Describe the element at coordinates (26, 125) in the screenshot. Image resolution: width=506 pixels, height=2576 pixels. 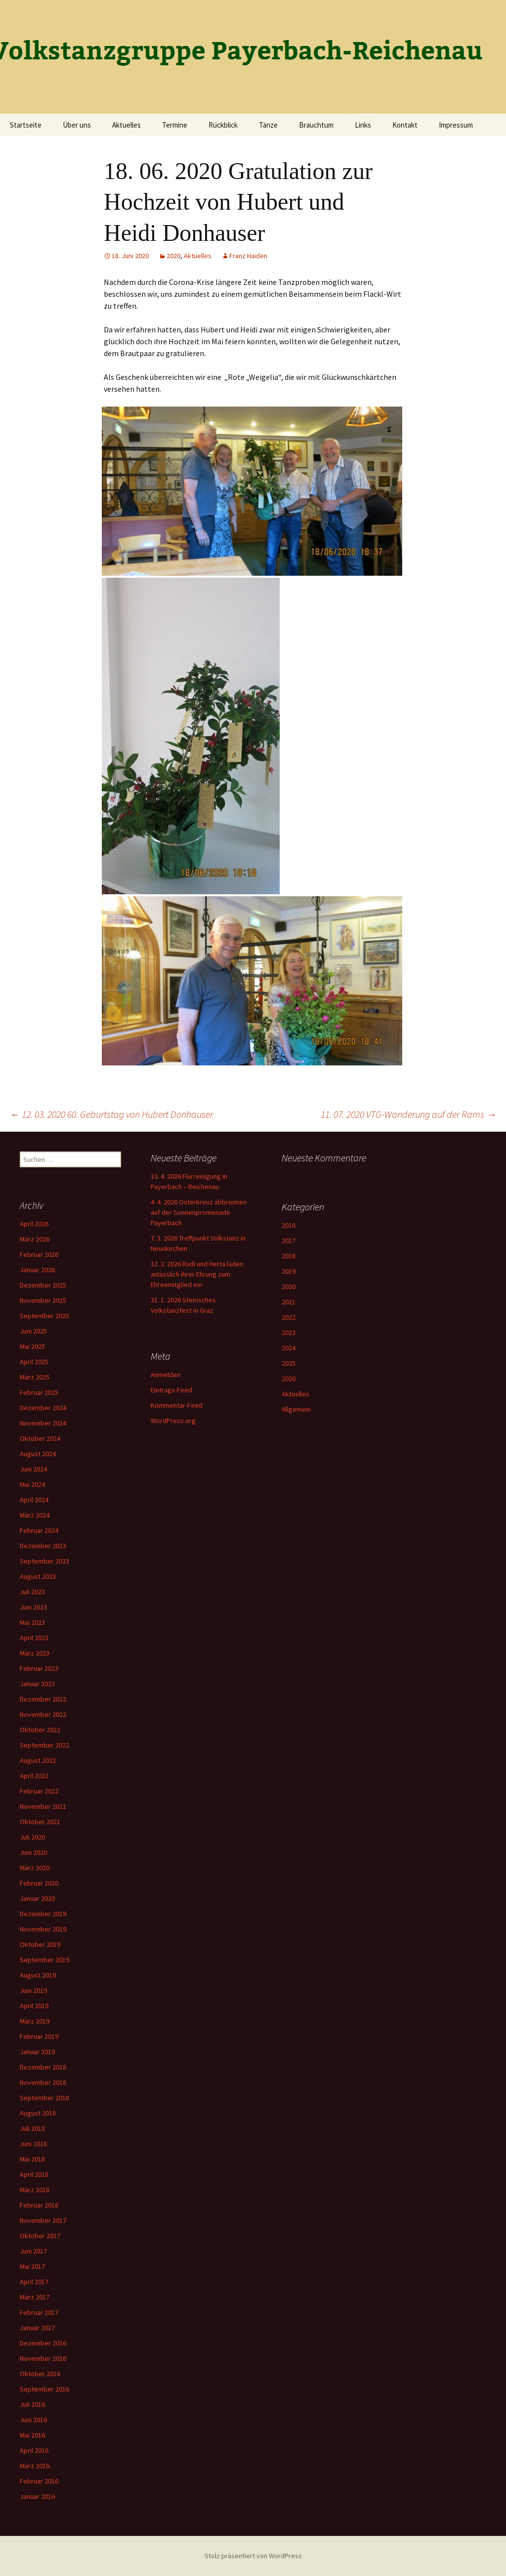
I see `Startseite` at that location.